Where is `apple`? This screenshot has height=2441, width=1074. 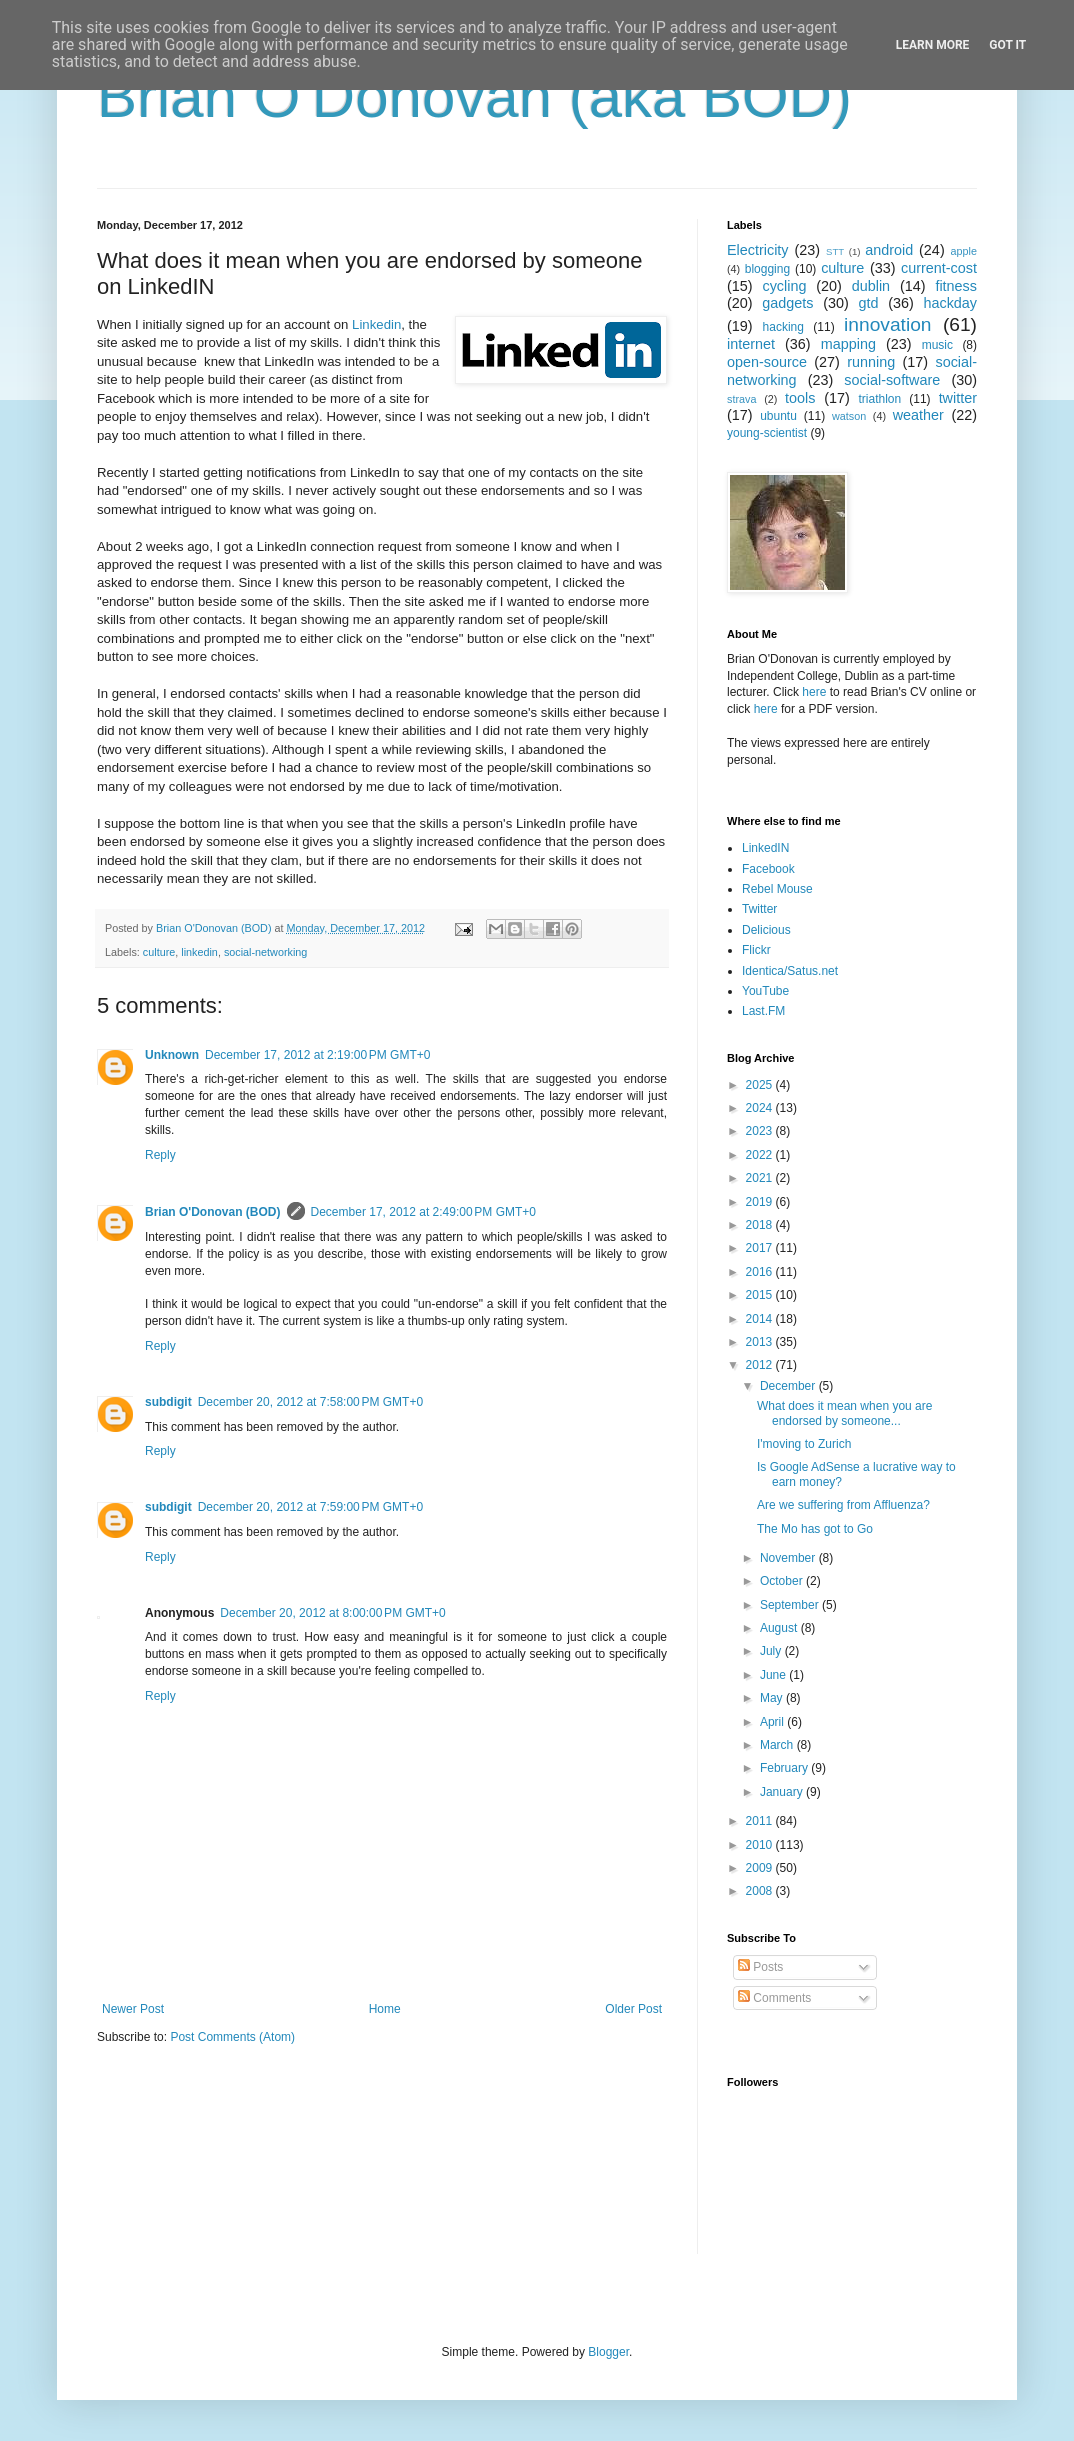 apple is located at coordinates (964, 251).